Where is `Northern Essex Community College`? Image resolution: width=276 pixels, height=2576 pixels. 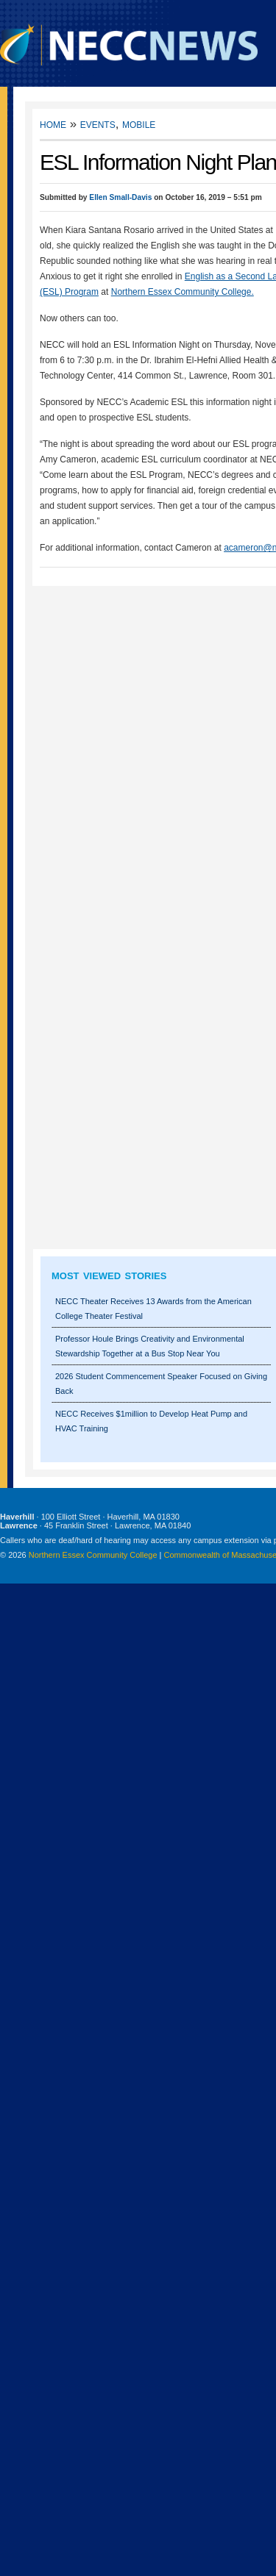
Northern Essex Community College is located at coordinates (93, 1554).